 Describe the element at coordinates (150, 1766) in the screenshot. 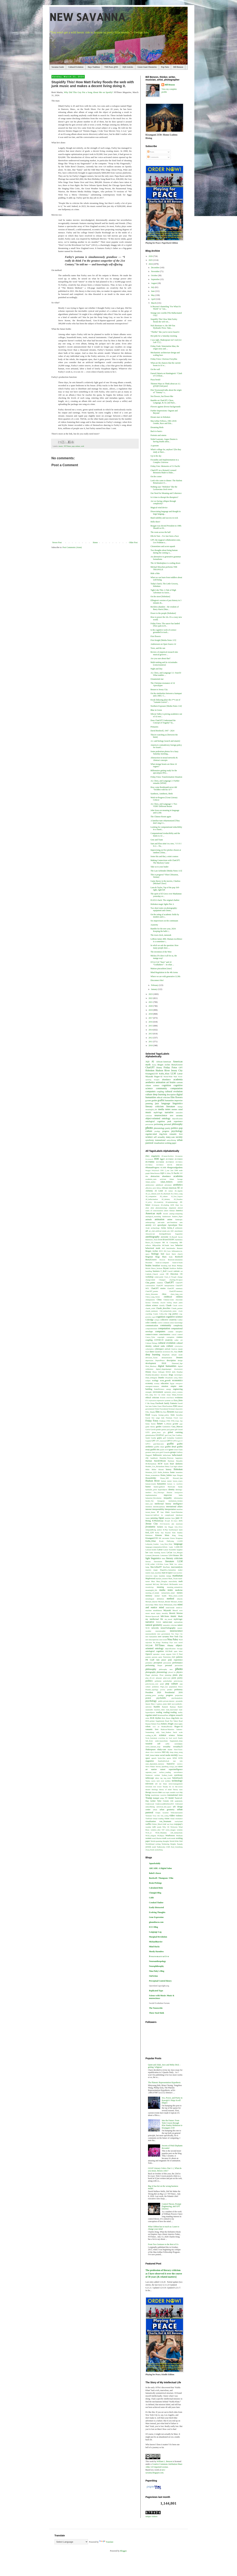

I see `Steve Pinker` at that location.